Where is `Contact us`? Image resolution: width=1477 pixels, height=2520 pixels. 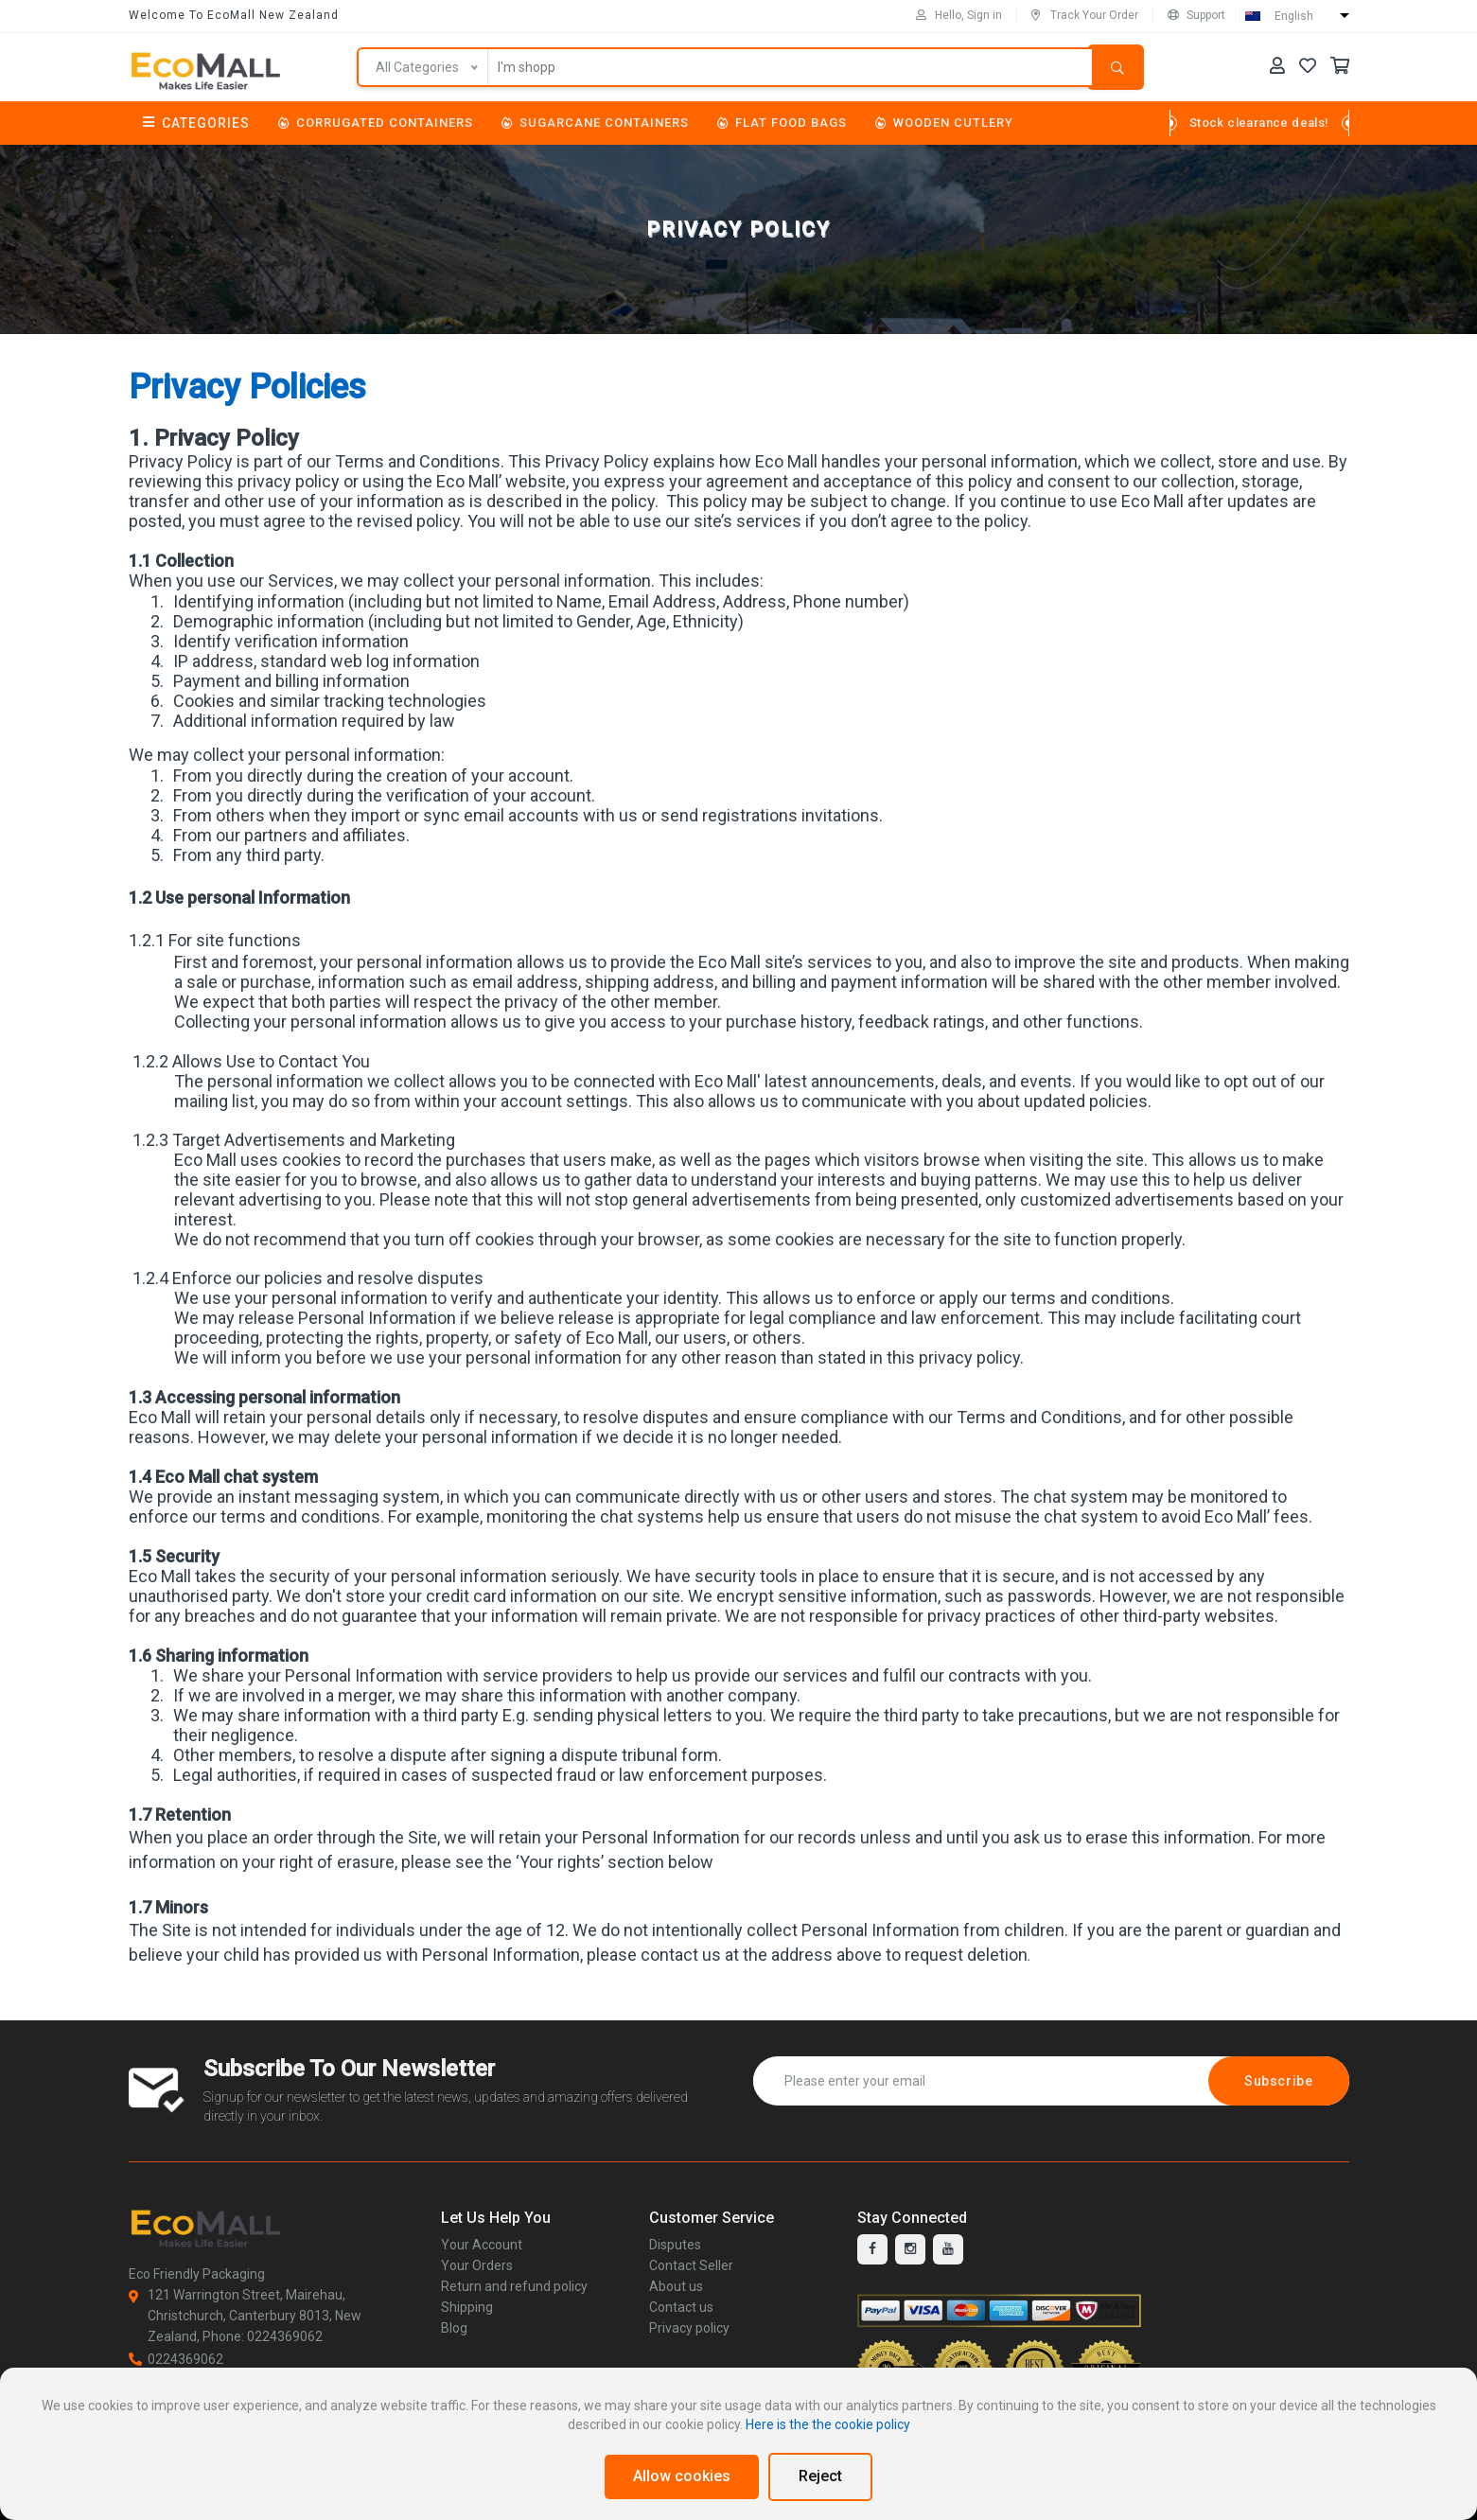 Contact us is located at coordinates (681, 2307).